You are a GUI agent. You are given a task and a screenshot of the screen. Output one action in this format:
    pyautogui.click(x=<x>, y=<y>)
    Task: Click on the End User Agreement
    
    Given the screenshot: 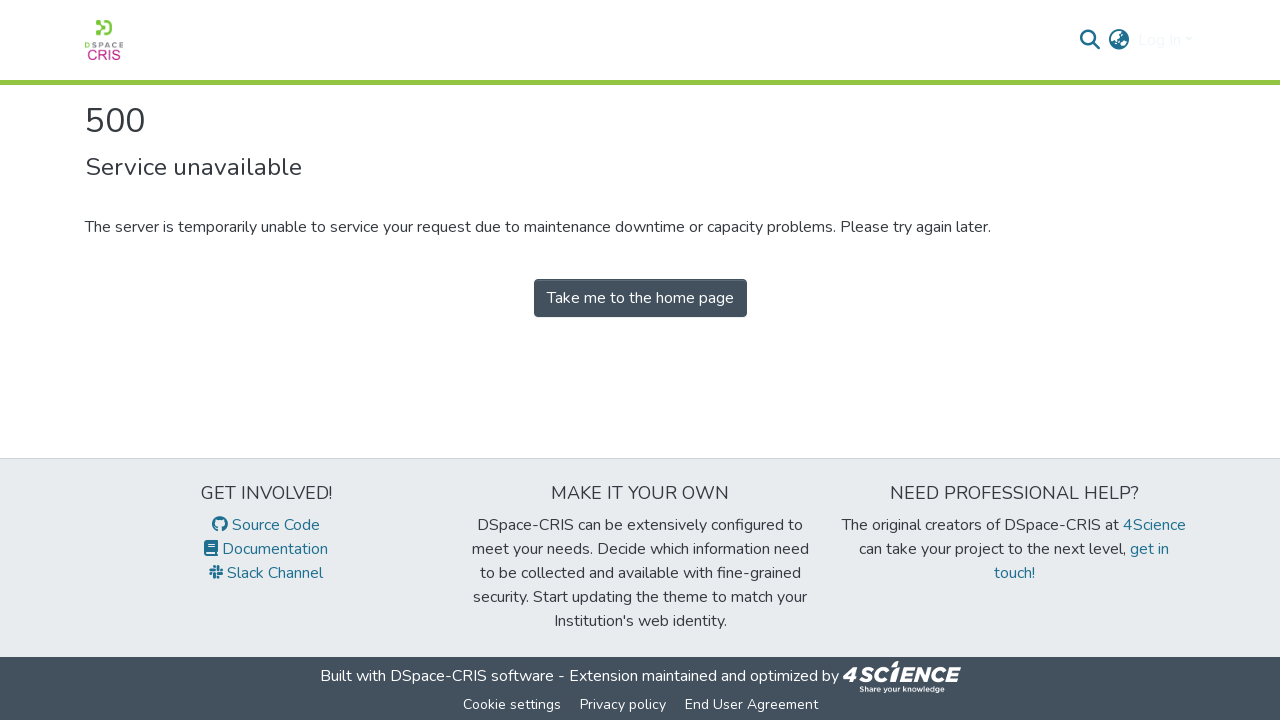 What is the action you would take?
    pyautogui.click(x=751, y=704)
    